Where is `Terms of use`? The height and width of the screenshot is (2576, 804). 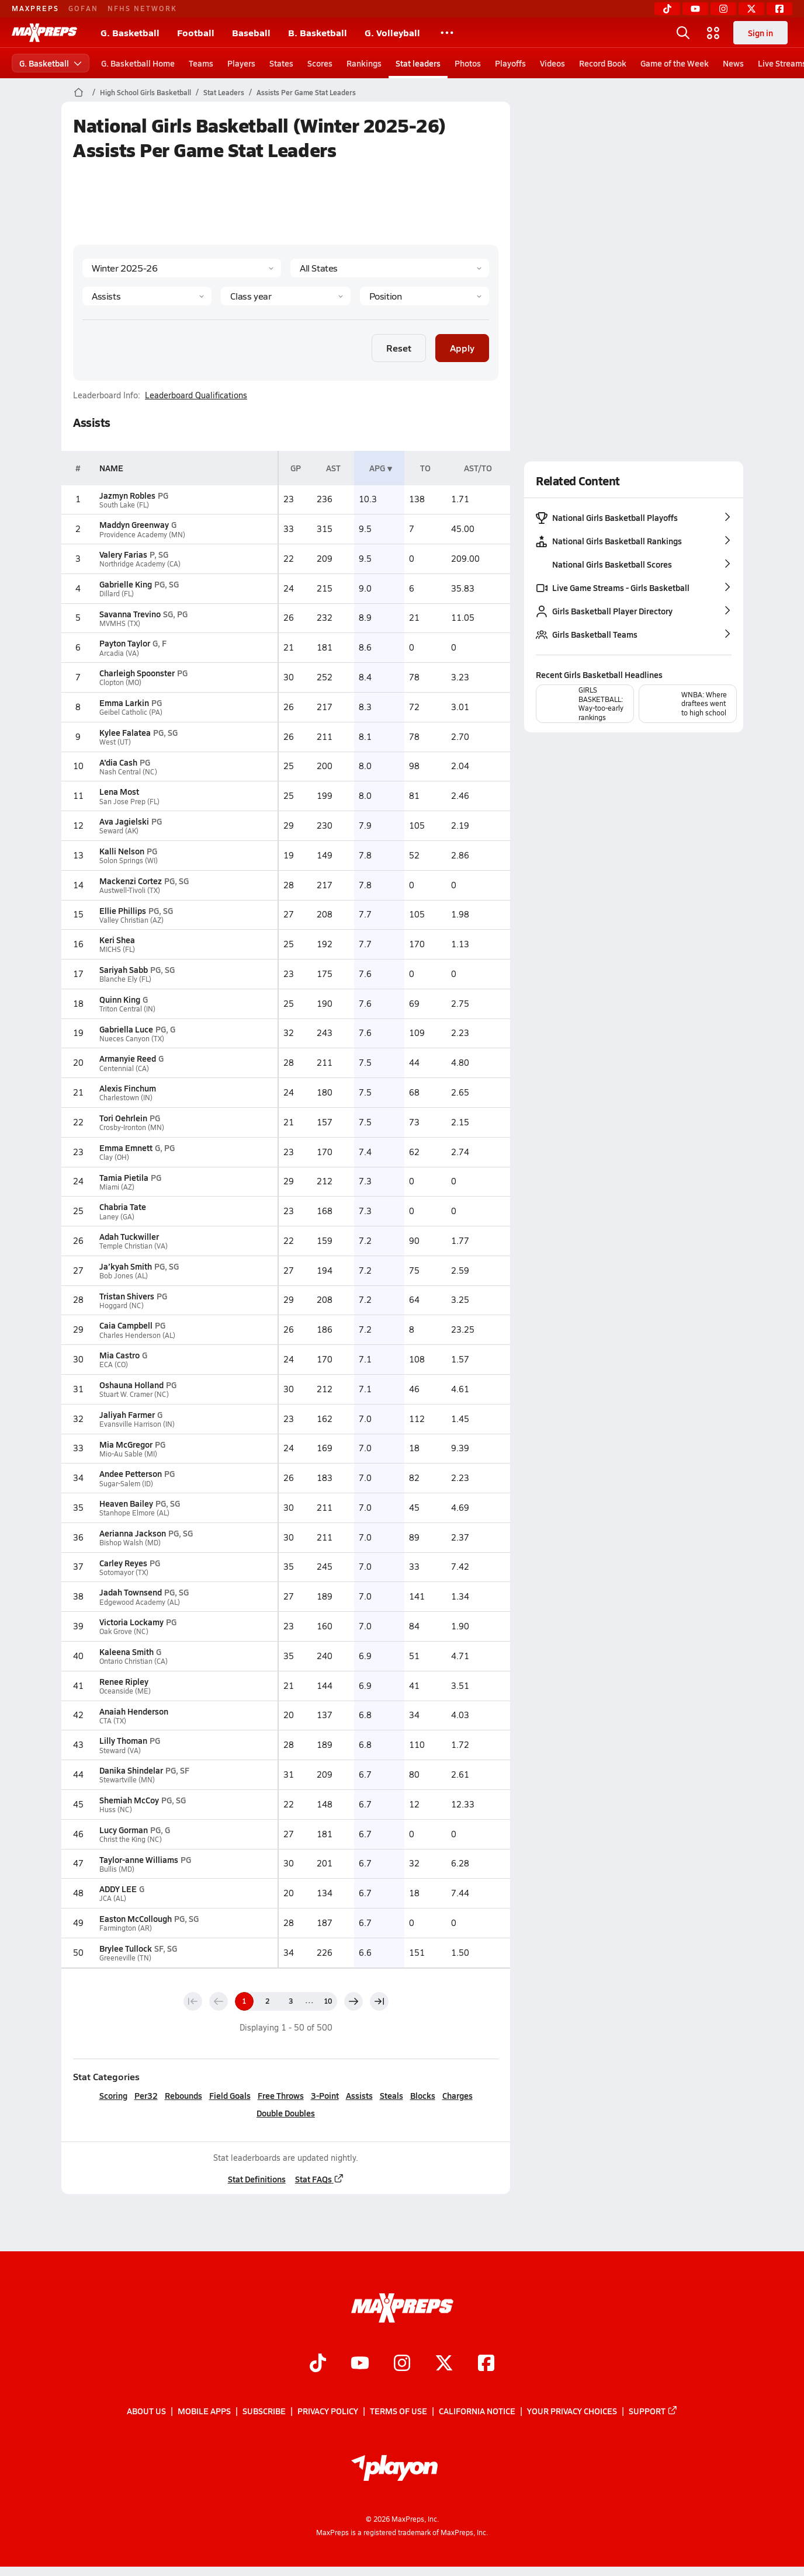 Terms of use is located at coordinates (398, 2411).